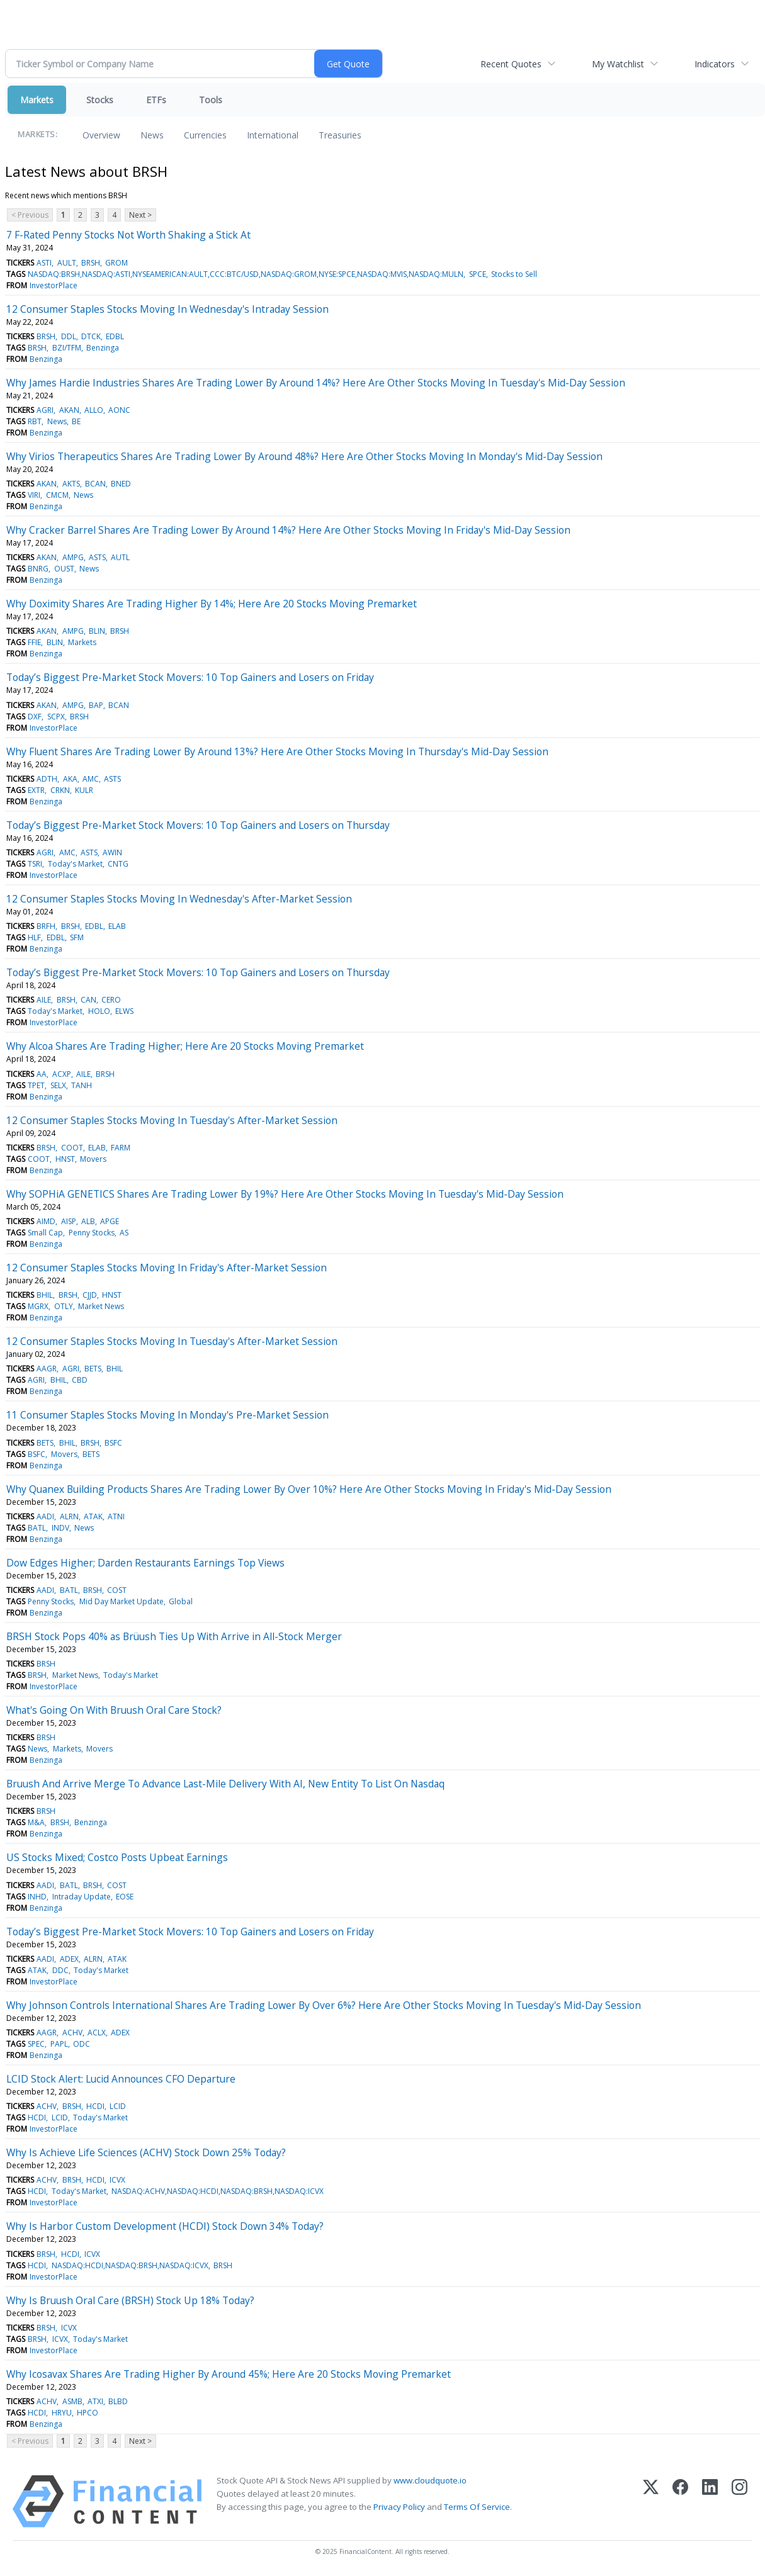 The image size is (765, 2576). I want to click on CERO, so click(111, 999).